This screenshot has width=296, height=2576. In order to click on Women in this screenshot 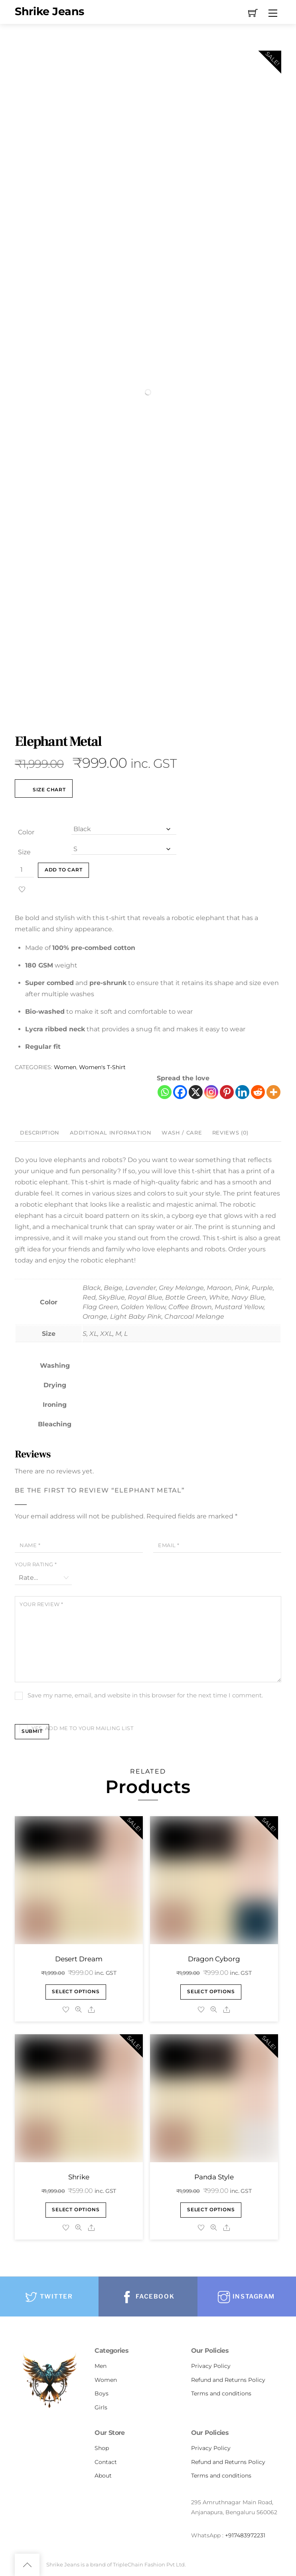, I will do `click(65, 1067)`.